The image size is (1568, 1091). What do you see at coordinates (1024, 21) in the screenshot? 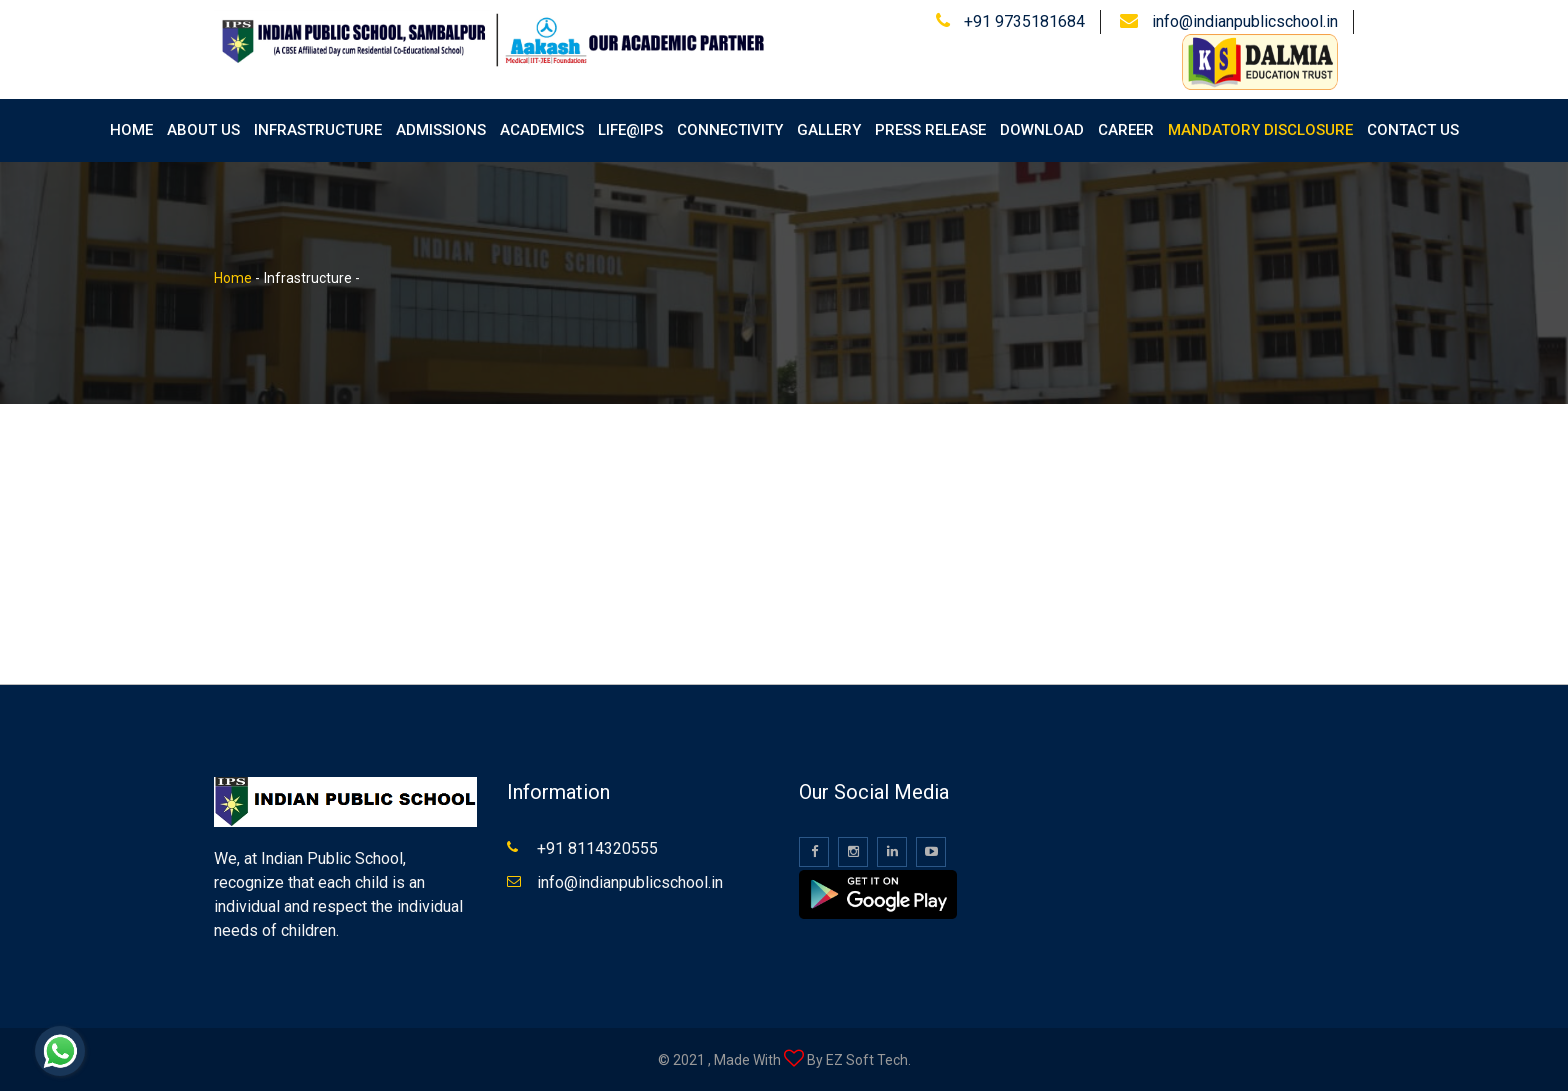
I see `+91 9735181684` at bounding box center [1024, 21].